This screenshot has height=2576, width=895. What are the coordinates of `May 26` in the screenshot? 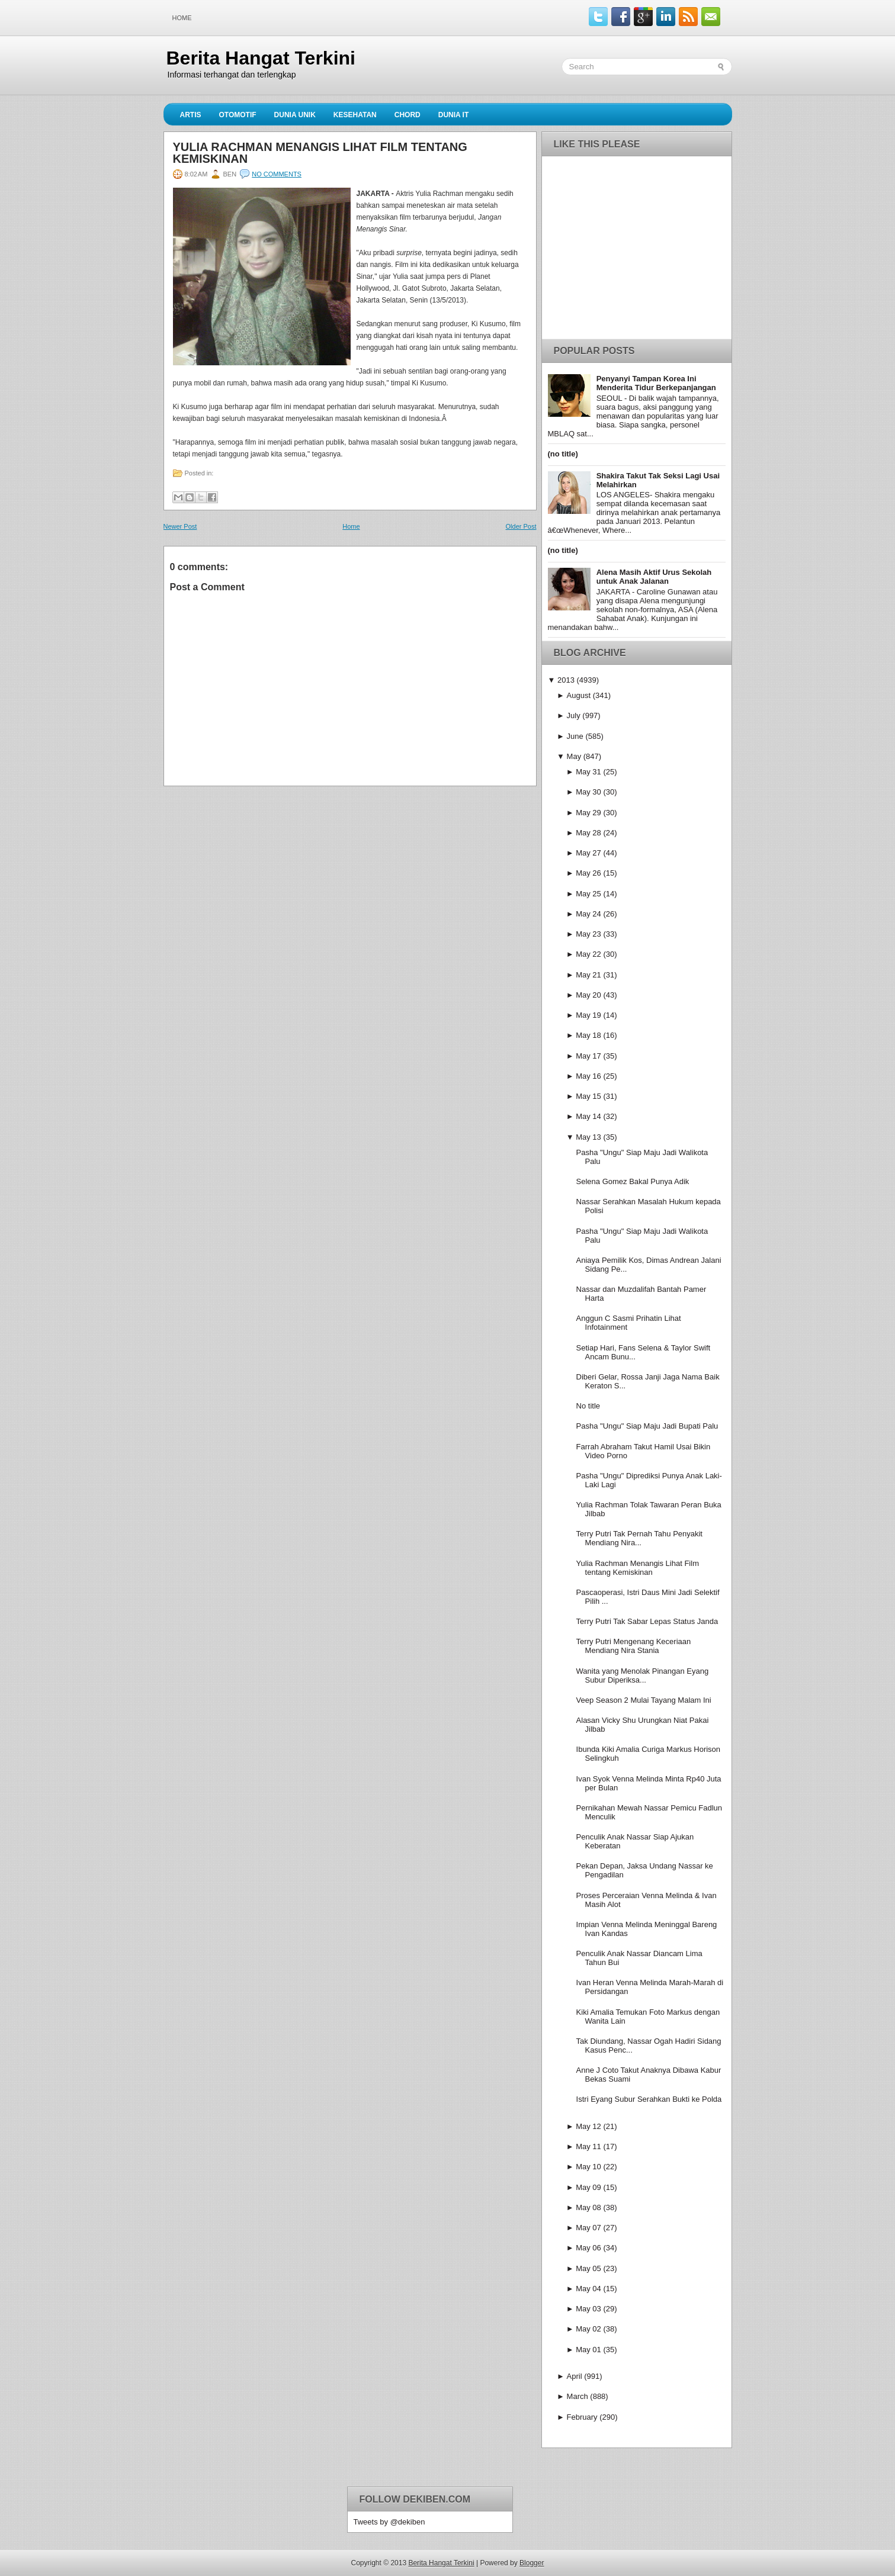 It's located at (588, 873).